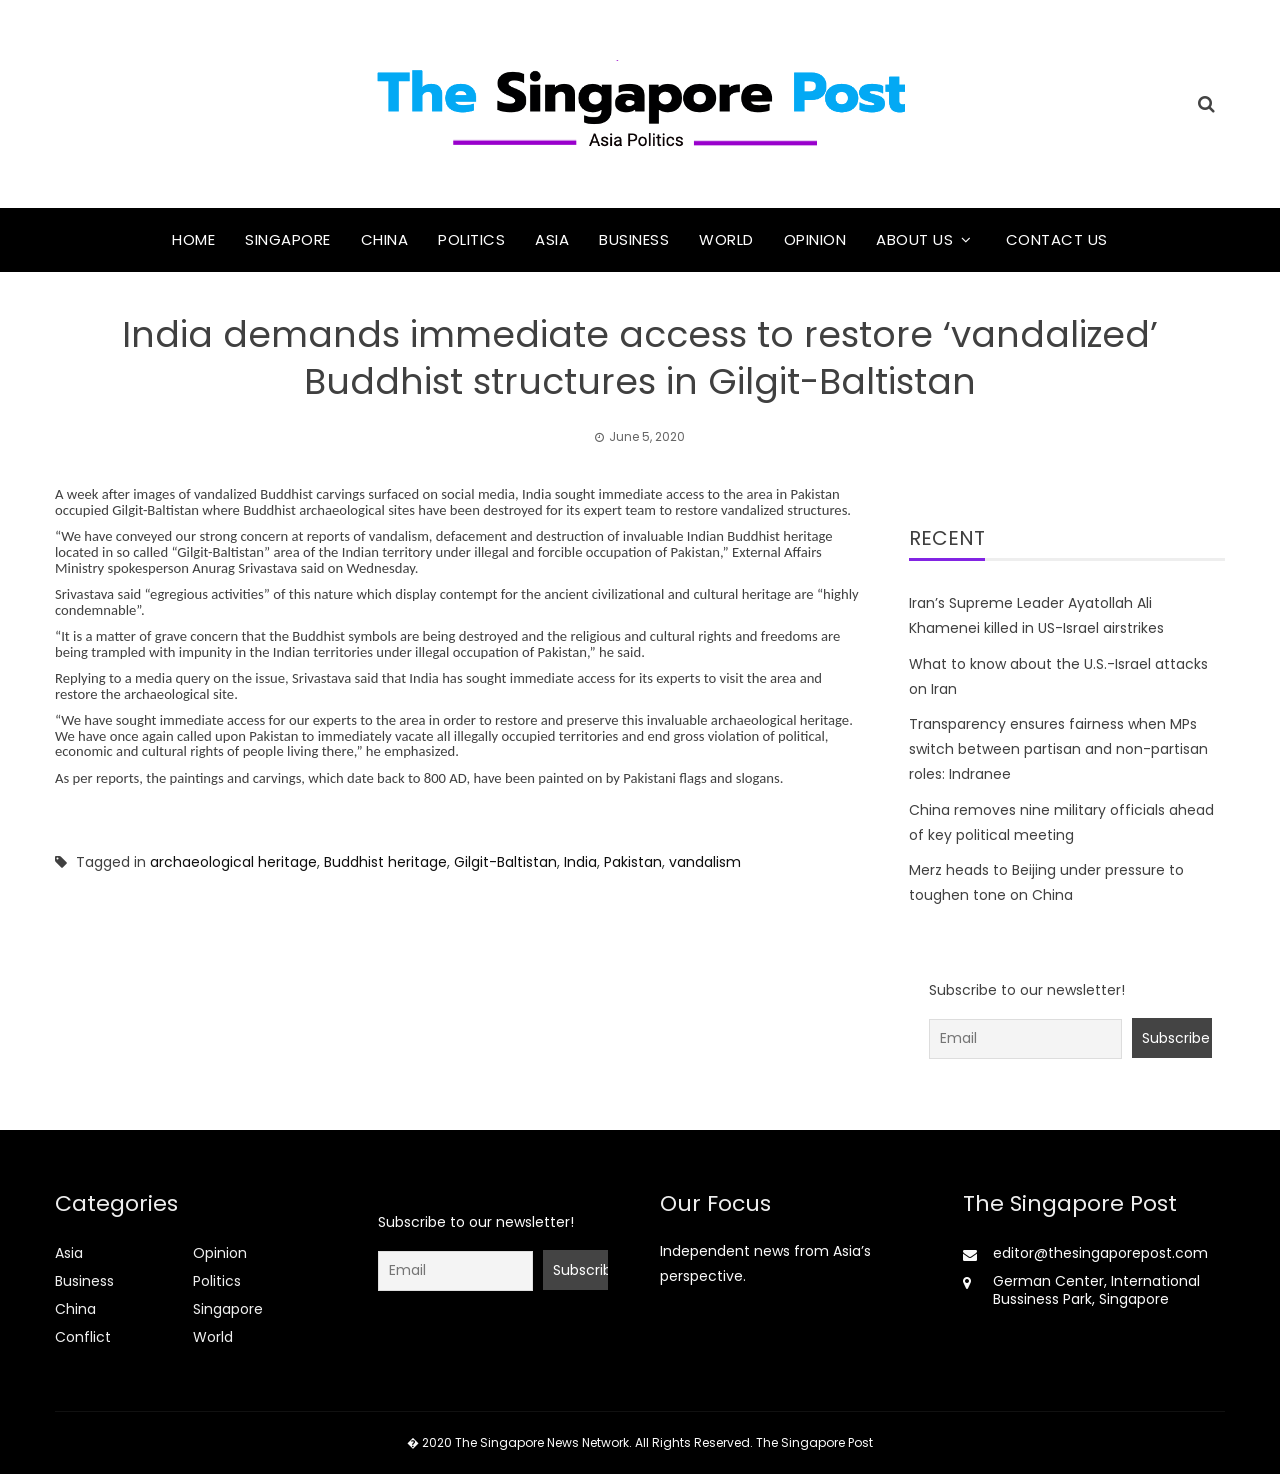 The width and height of the screenshot is (1280, 1474). I want to click on Contact Us, so click(1057, 239).